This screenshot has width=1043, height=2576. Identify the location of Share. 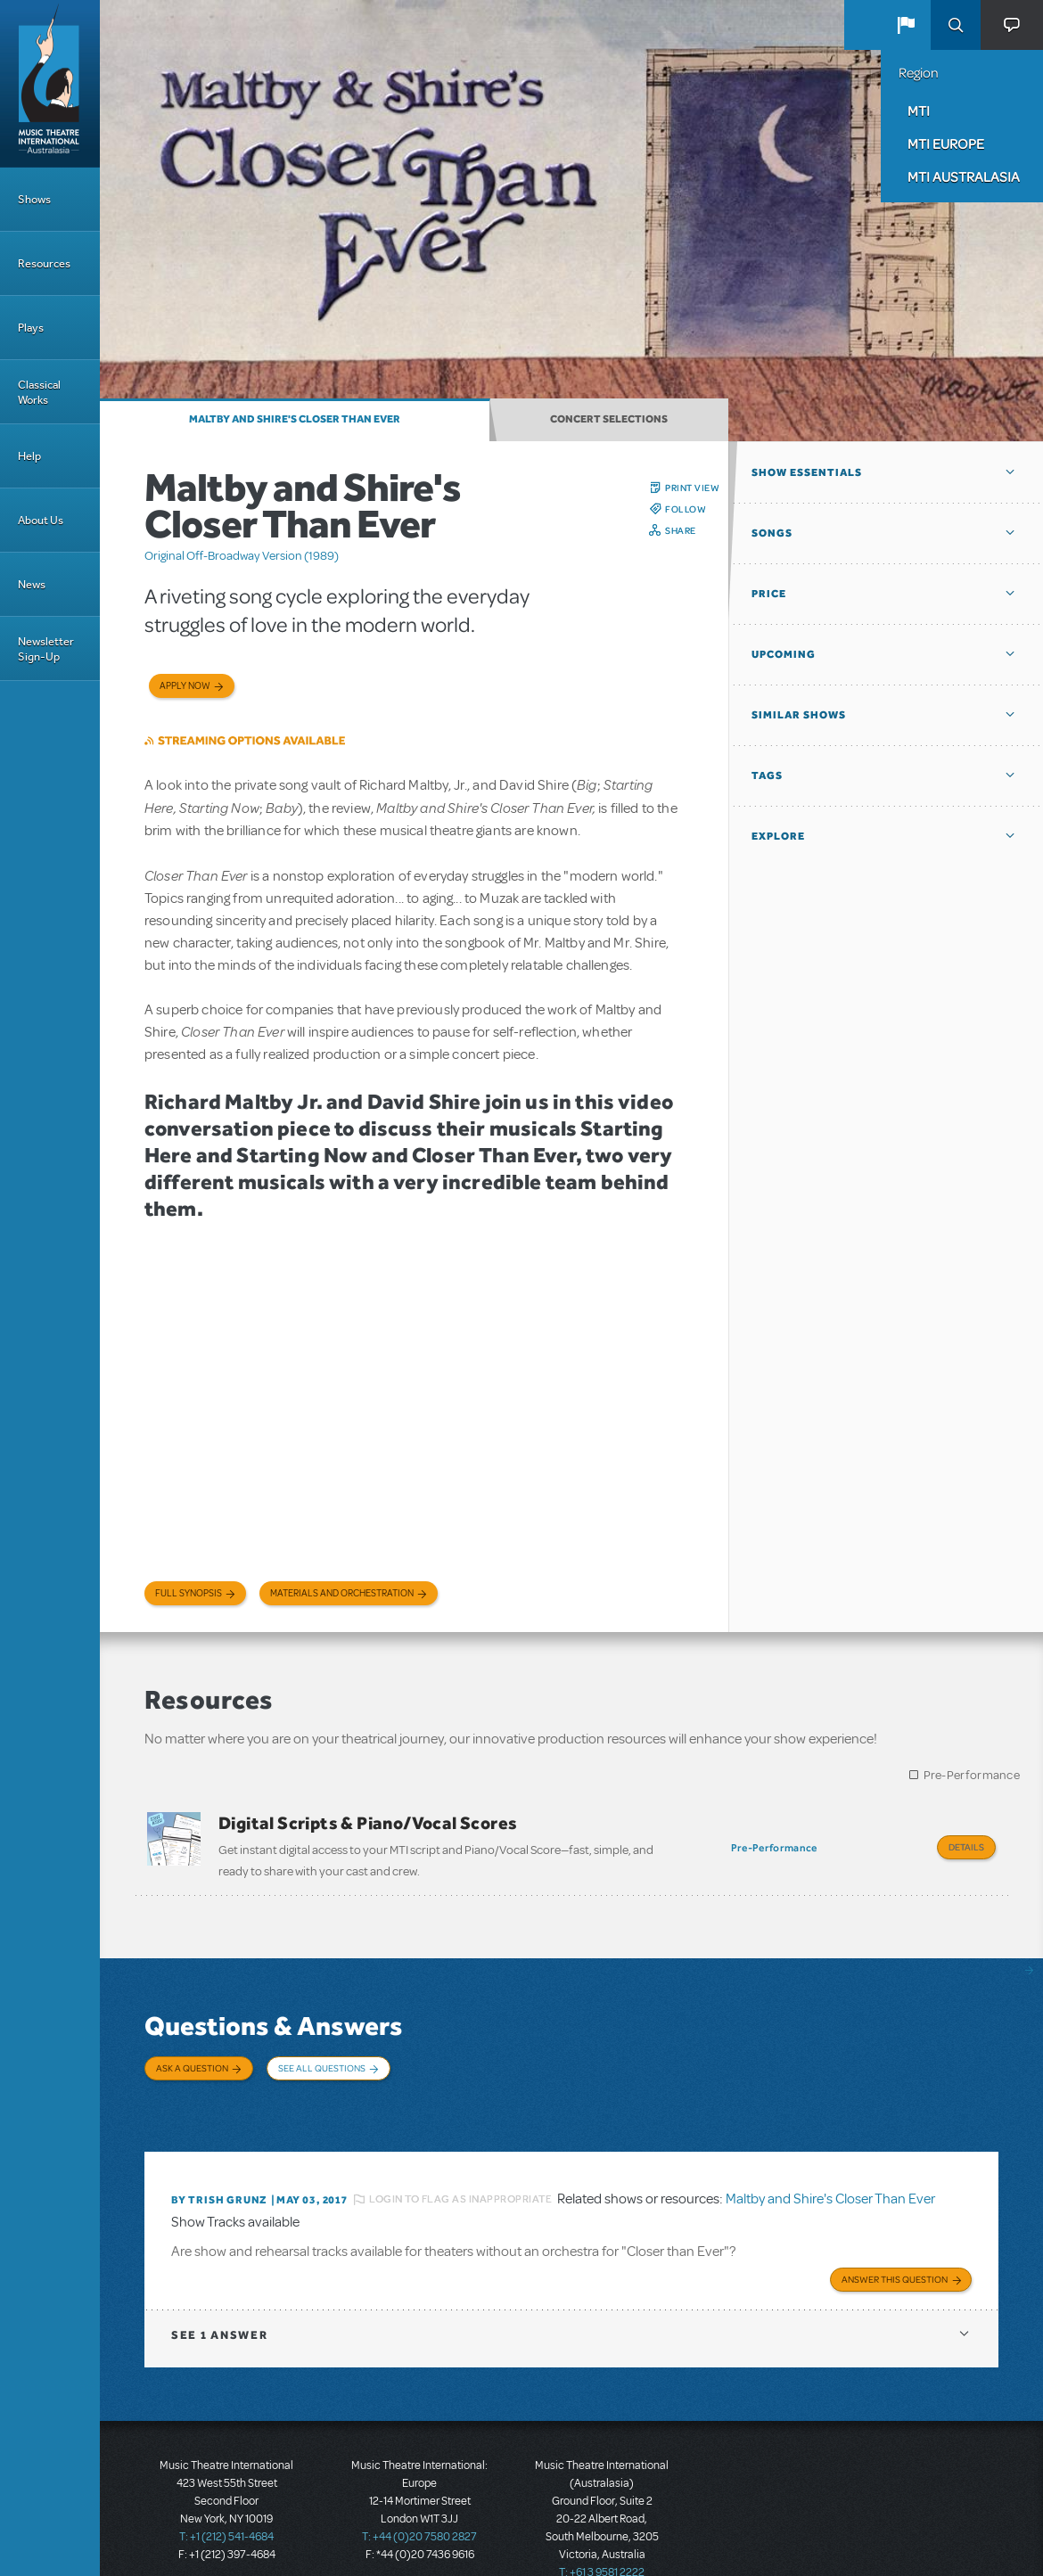
(680, 530).